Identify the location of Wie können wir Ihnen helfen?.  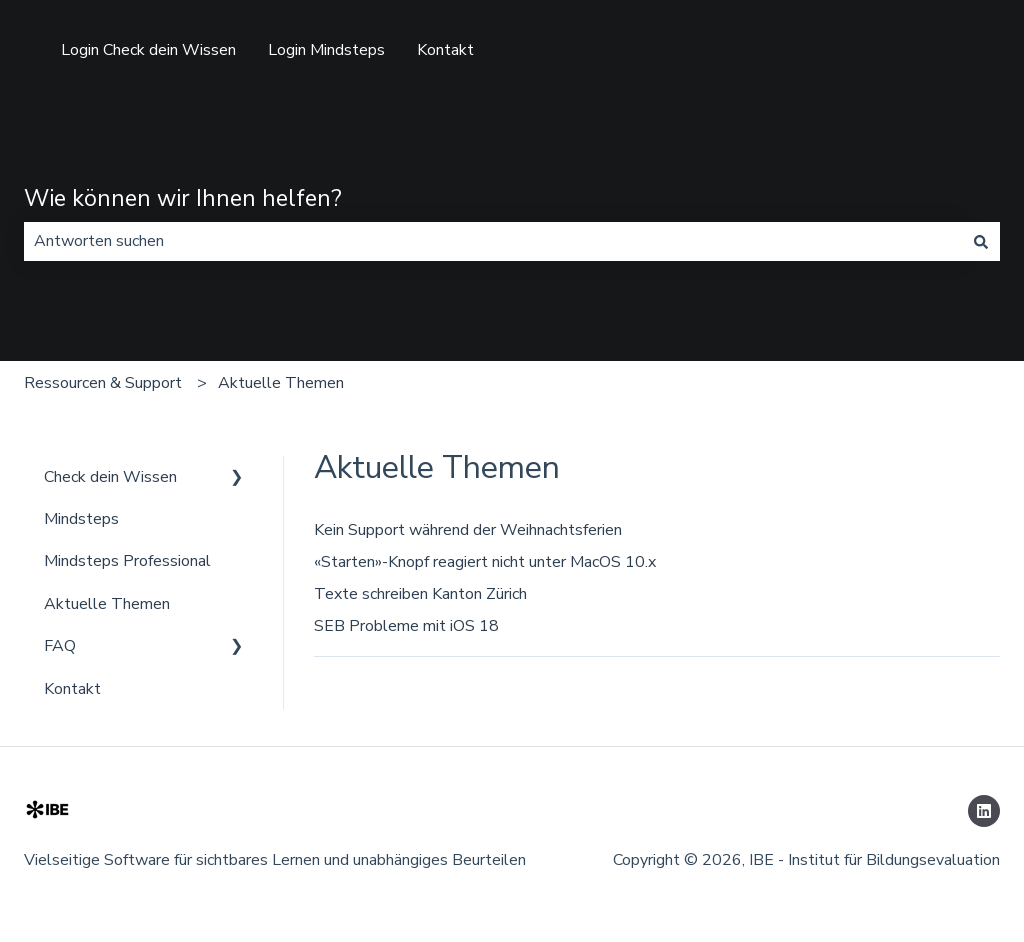
(183, 198).